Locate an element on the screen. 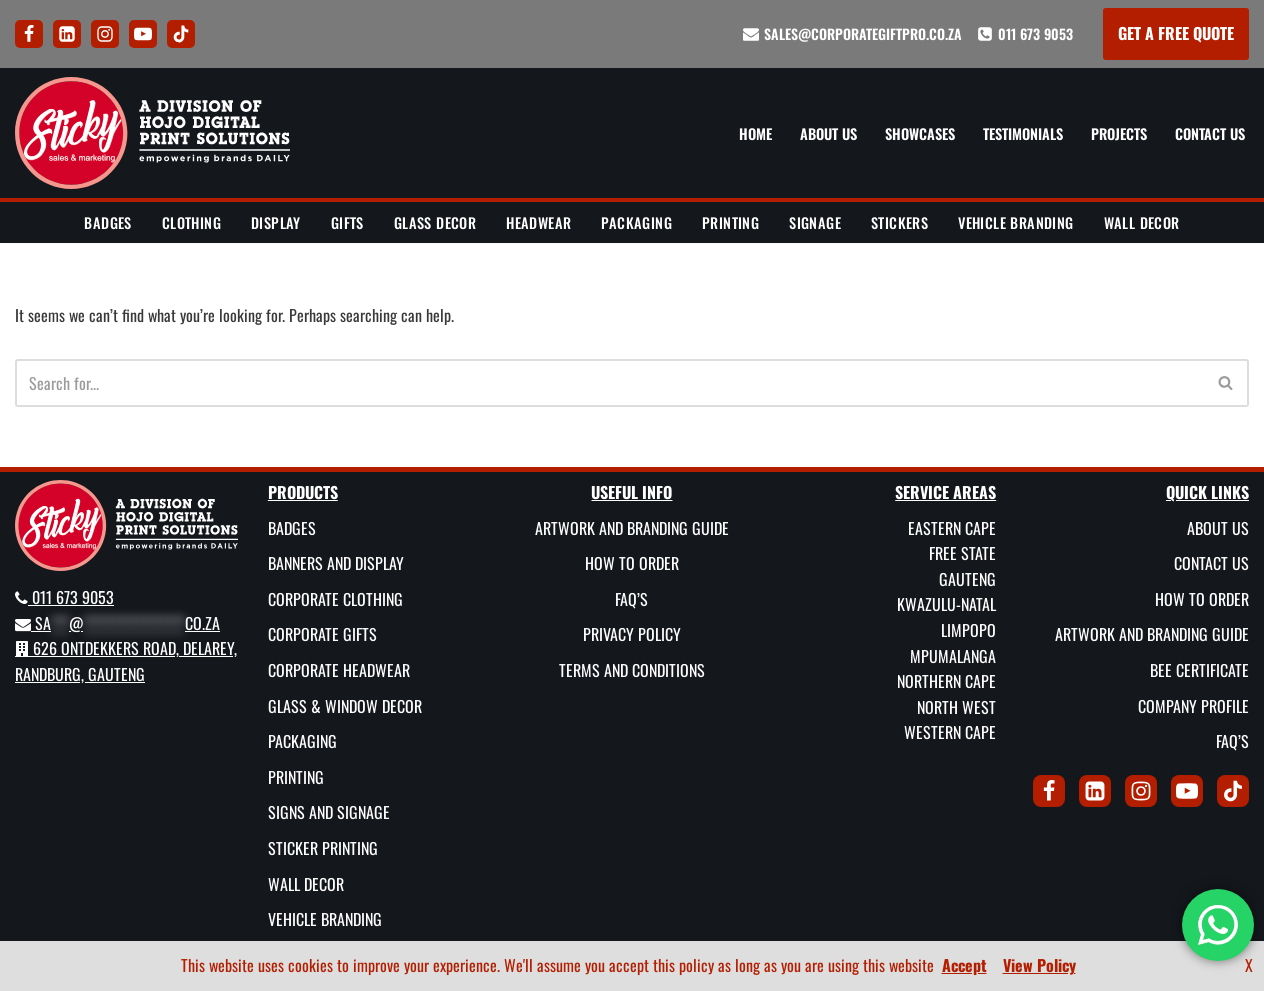 The width and height of the screenshot is (1264, 991). Clothing is located at coordinates (191, 222).